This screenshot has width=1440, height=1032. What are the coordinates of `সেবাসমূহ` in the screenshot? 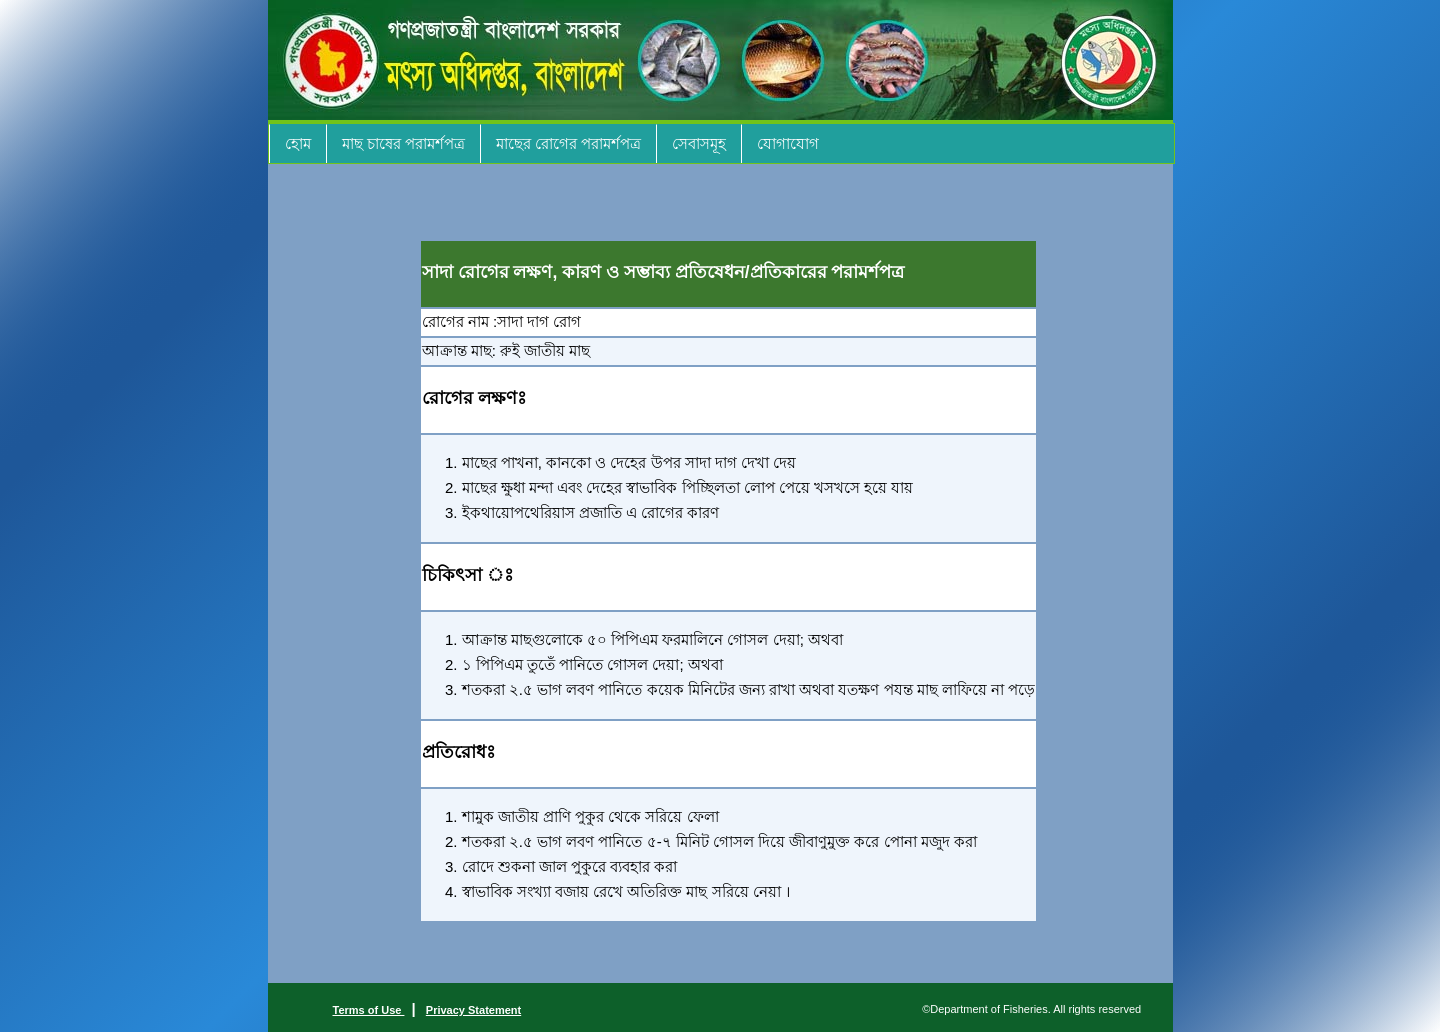 It's located at (699, 143).